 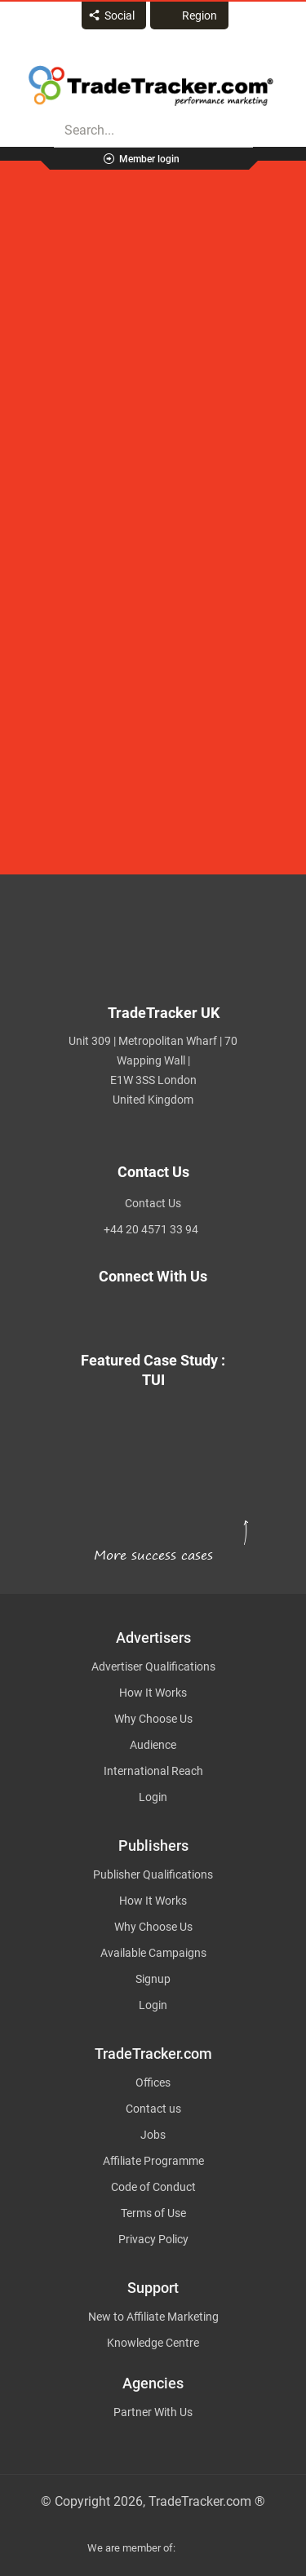 I want to click on [TradeTracker on Facebook], so click(x=133, y=1315).